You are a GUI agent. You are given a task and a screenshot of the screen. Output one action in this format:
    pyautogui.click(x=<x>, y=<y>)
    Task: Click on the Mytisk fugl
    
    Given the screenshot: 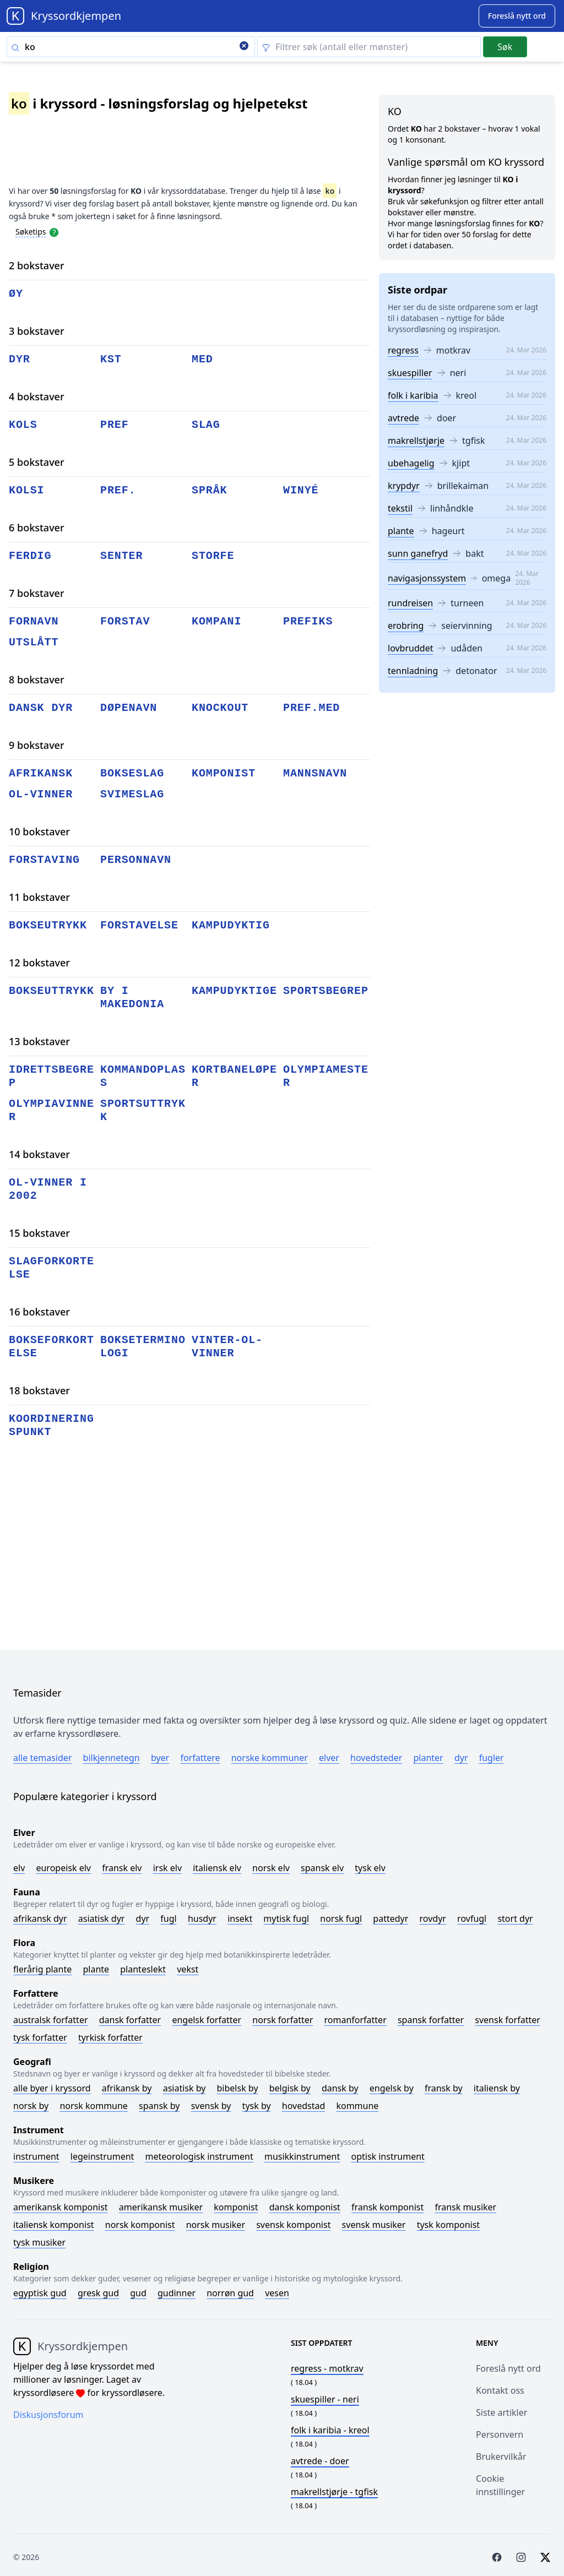 What is the action you would take?
    pyautogui.click(x=286, y=1918)
    